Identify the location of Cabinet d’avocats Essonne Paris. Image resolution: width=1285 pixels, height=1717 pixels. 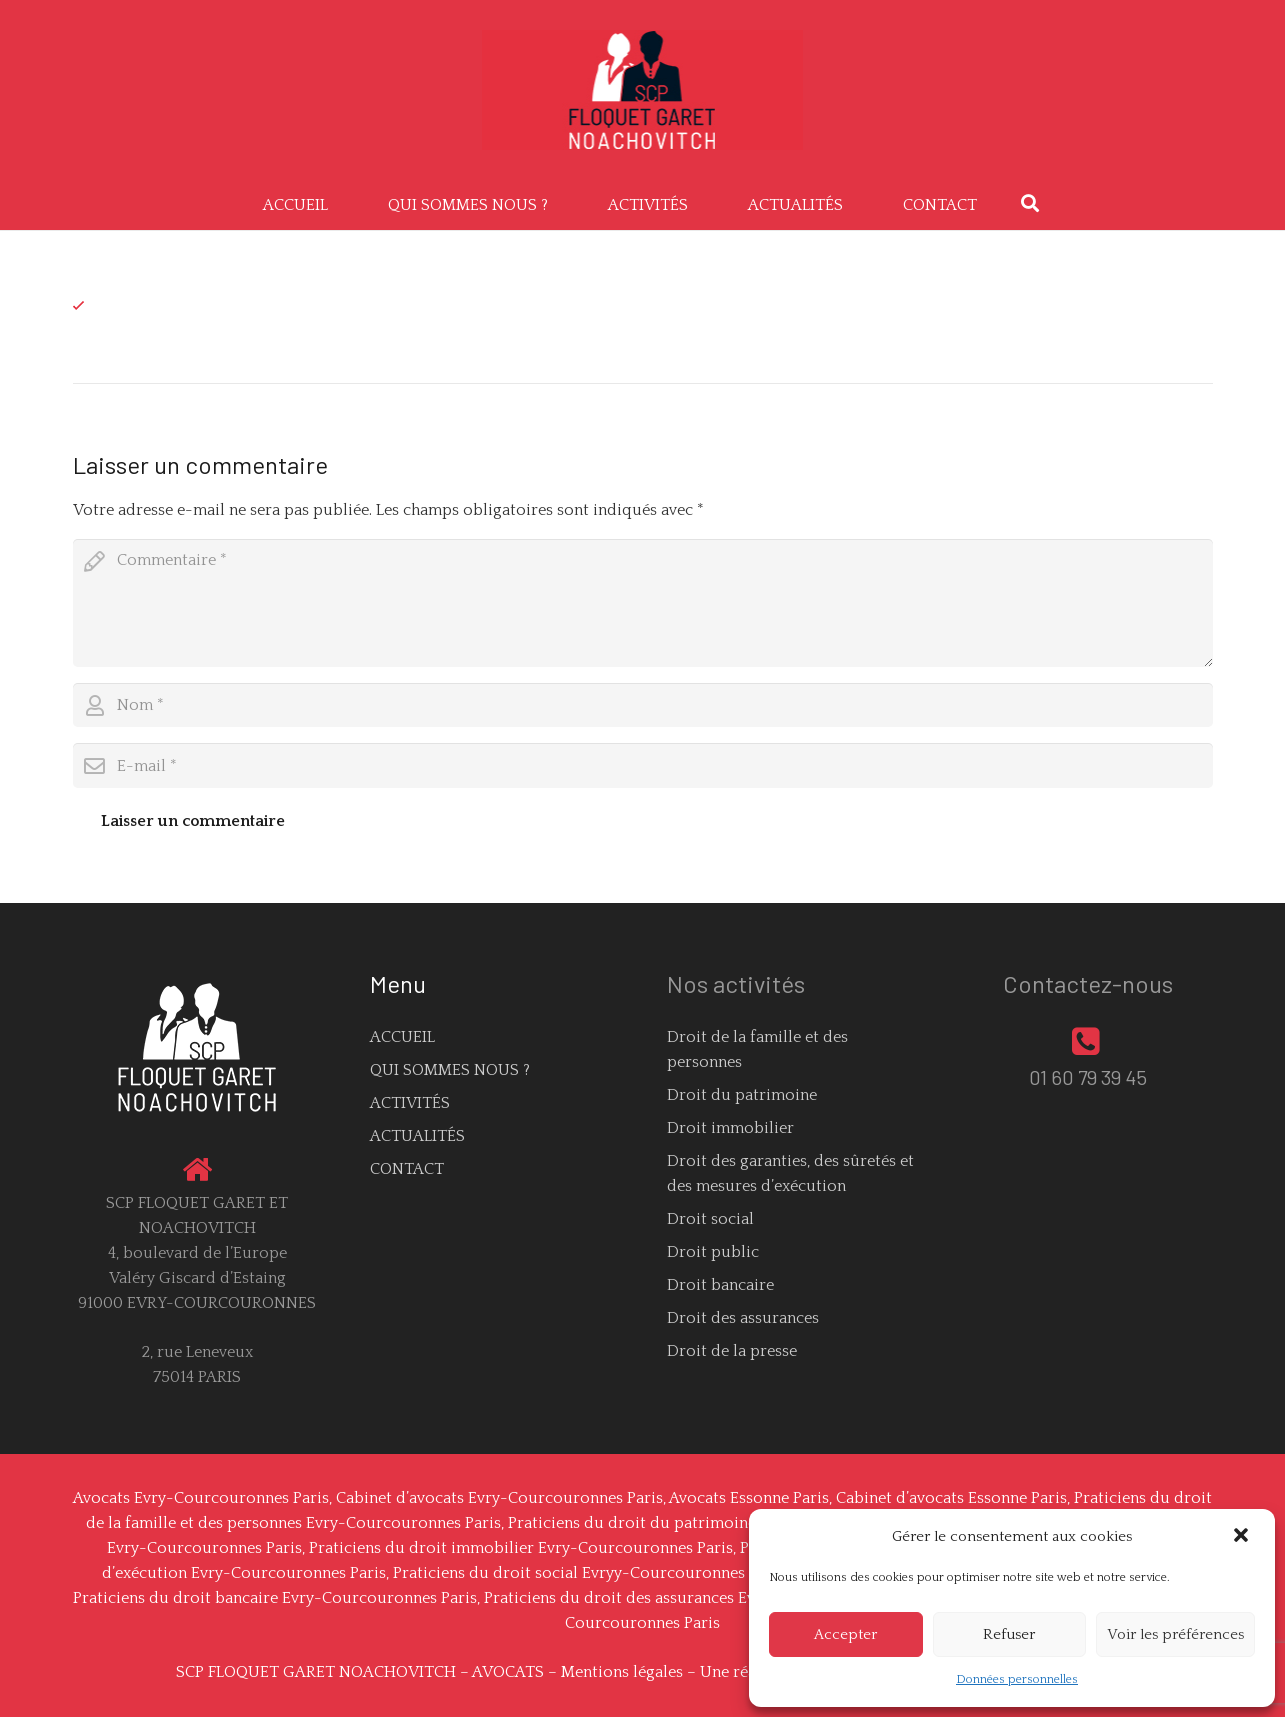
(951, 1498).